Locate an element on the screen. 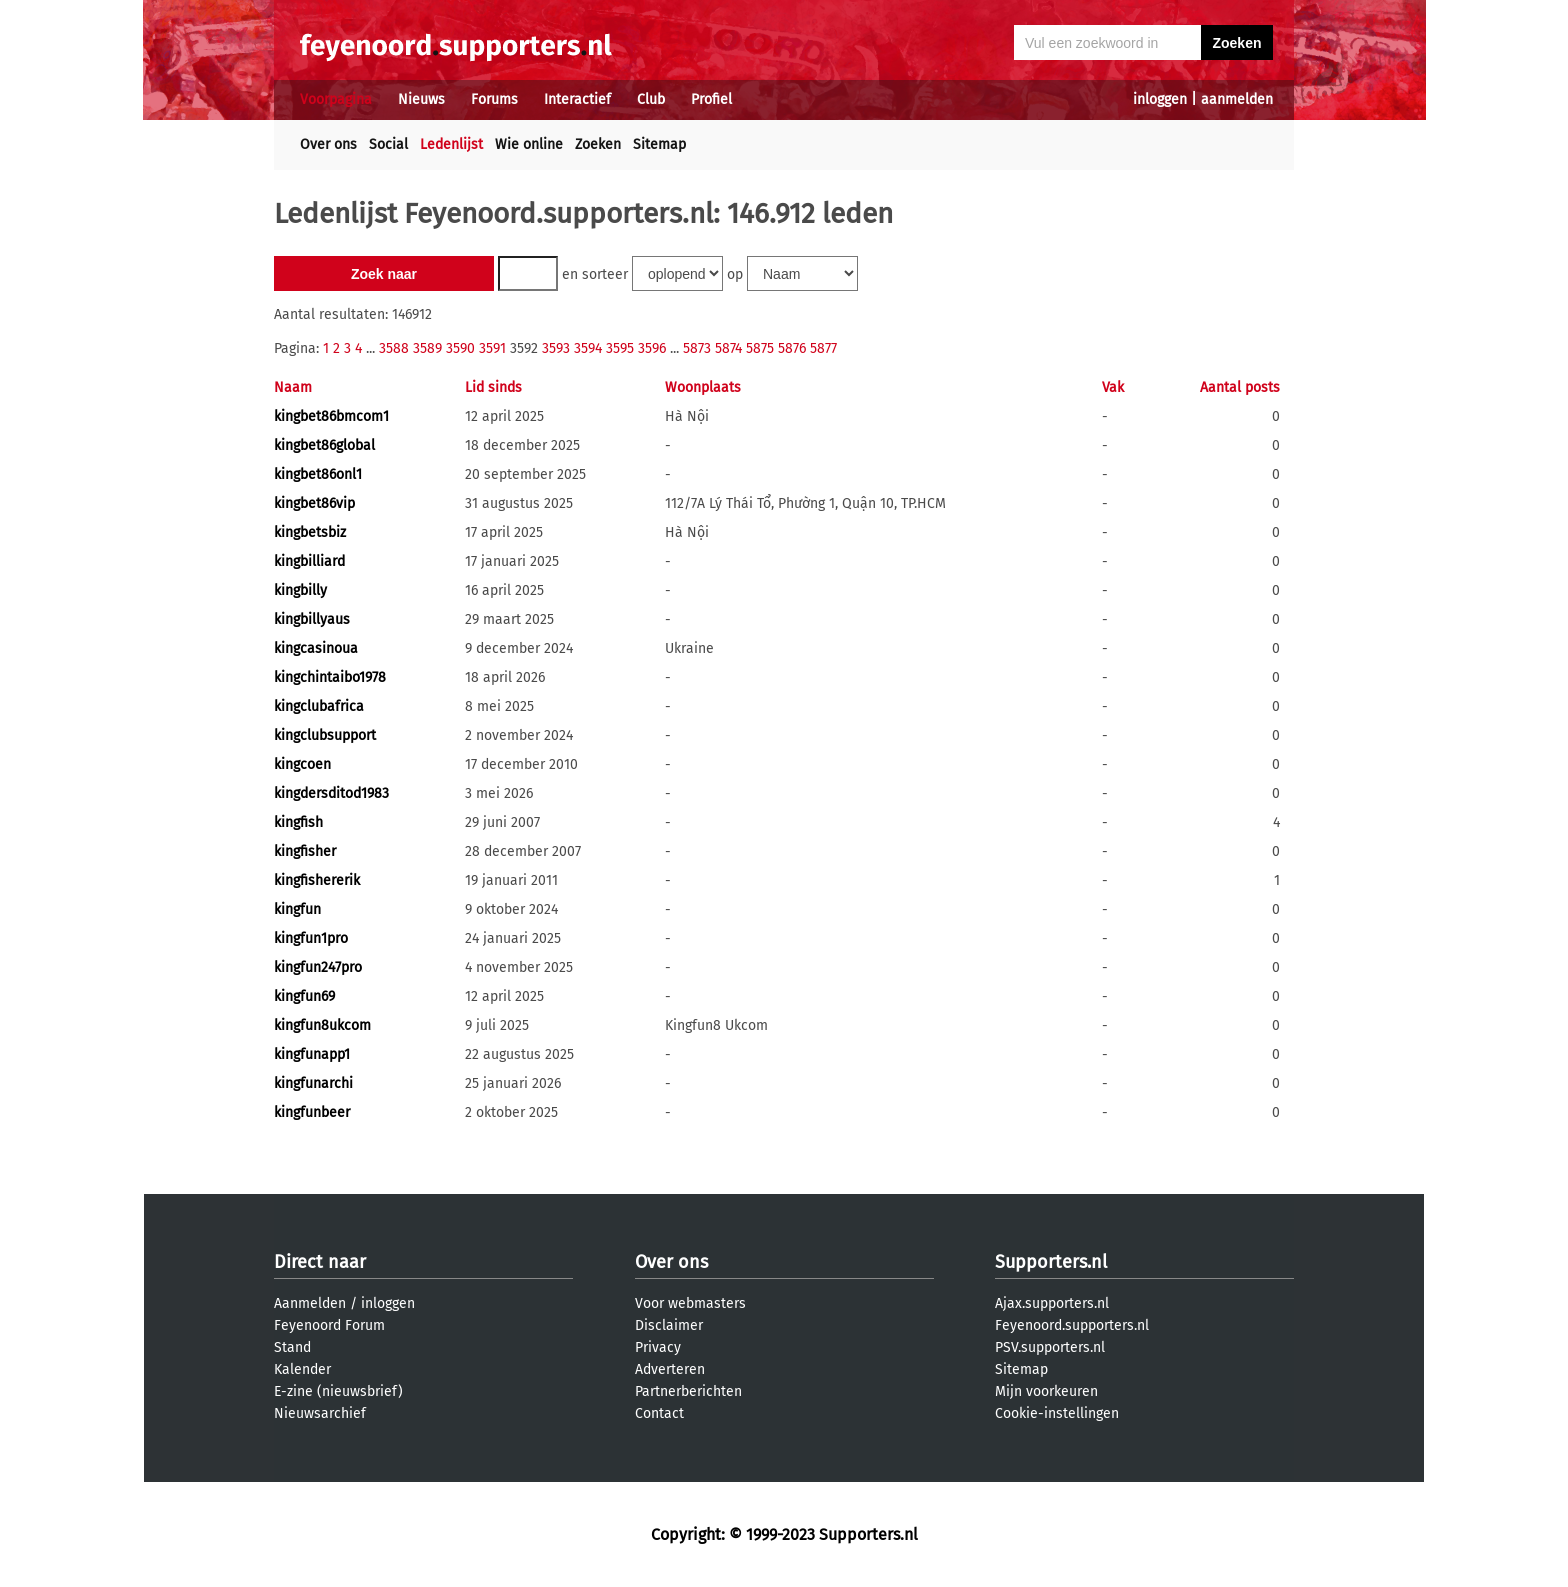  3589 is located at coordinates (427, 348).